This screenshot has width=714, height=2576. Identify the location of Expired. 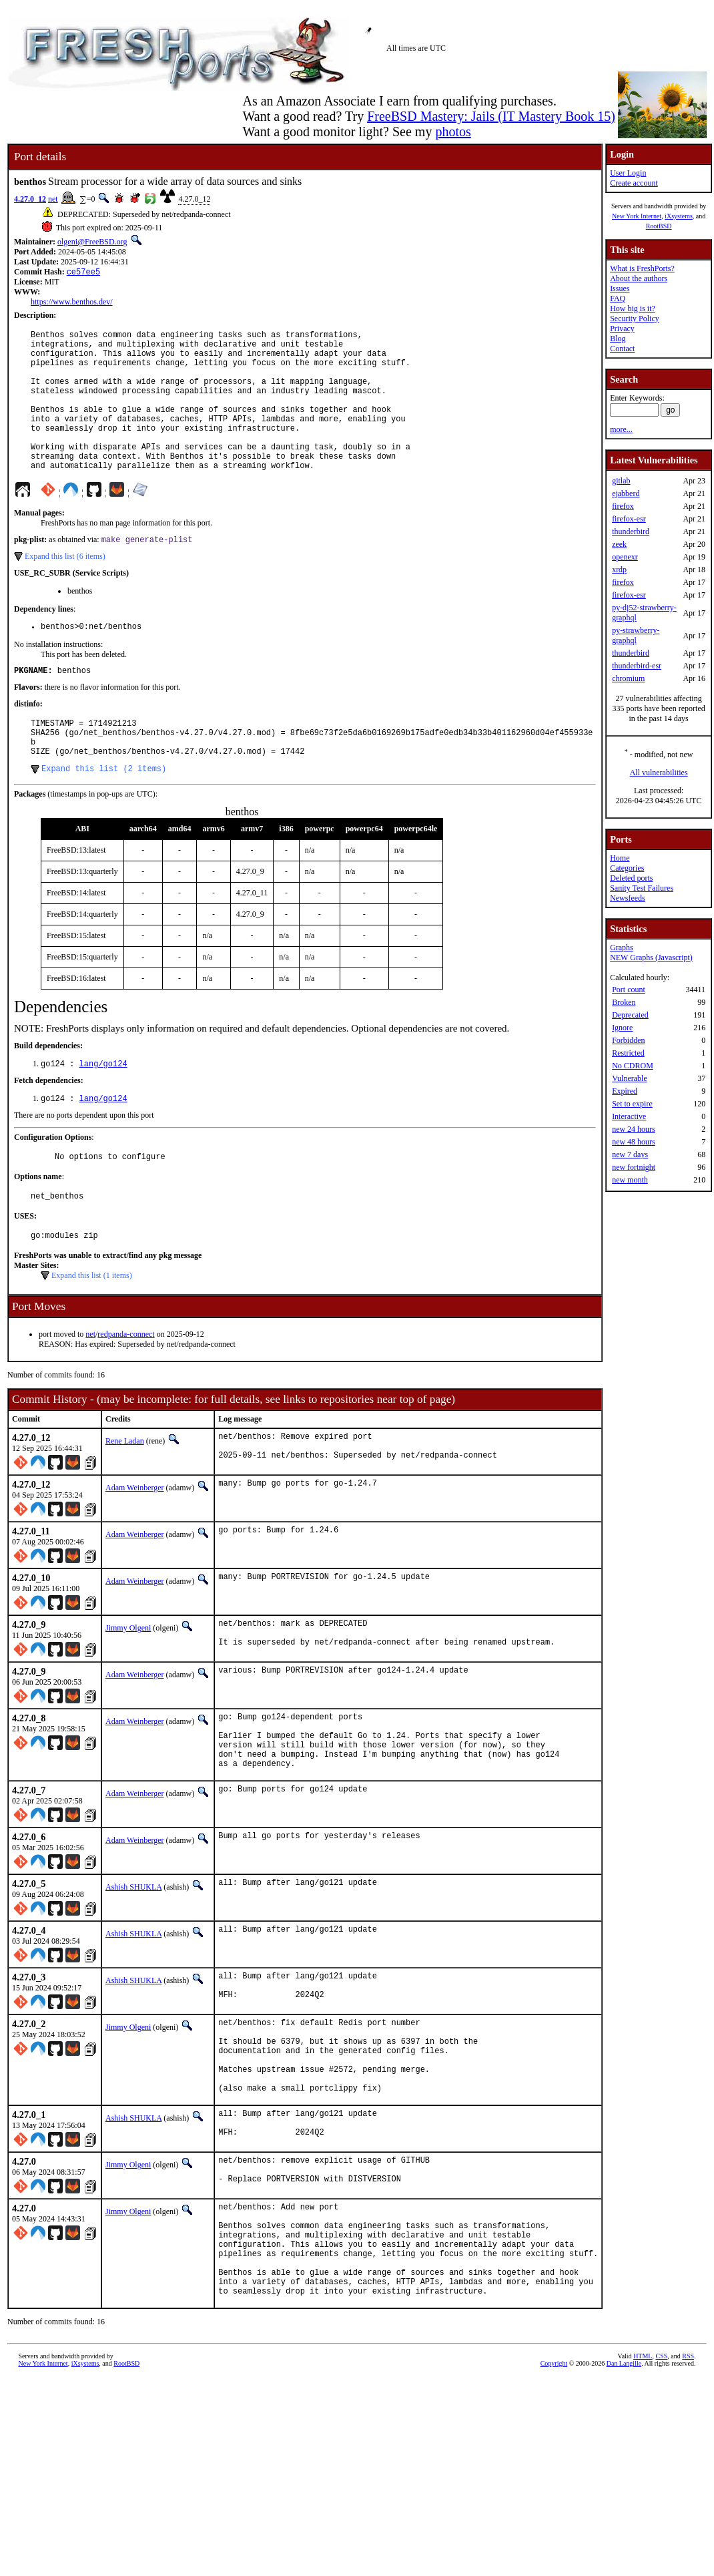
(624, 1091).